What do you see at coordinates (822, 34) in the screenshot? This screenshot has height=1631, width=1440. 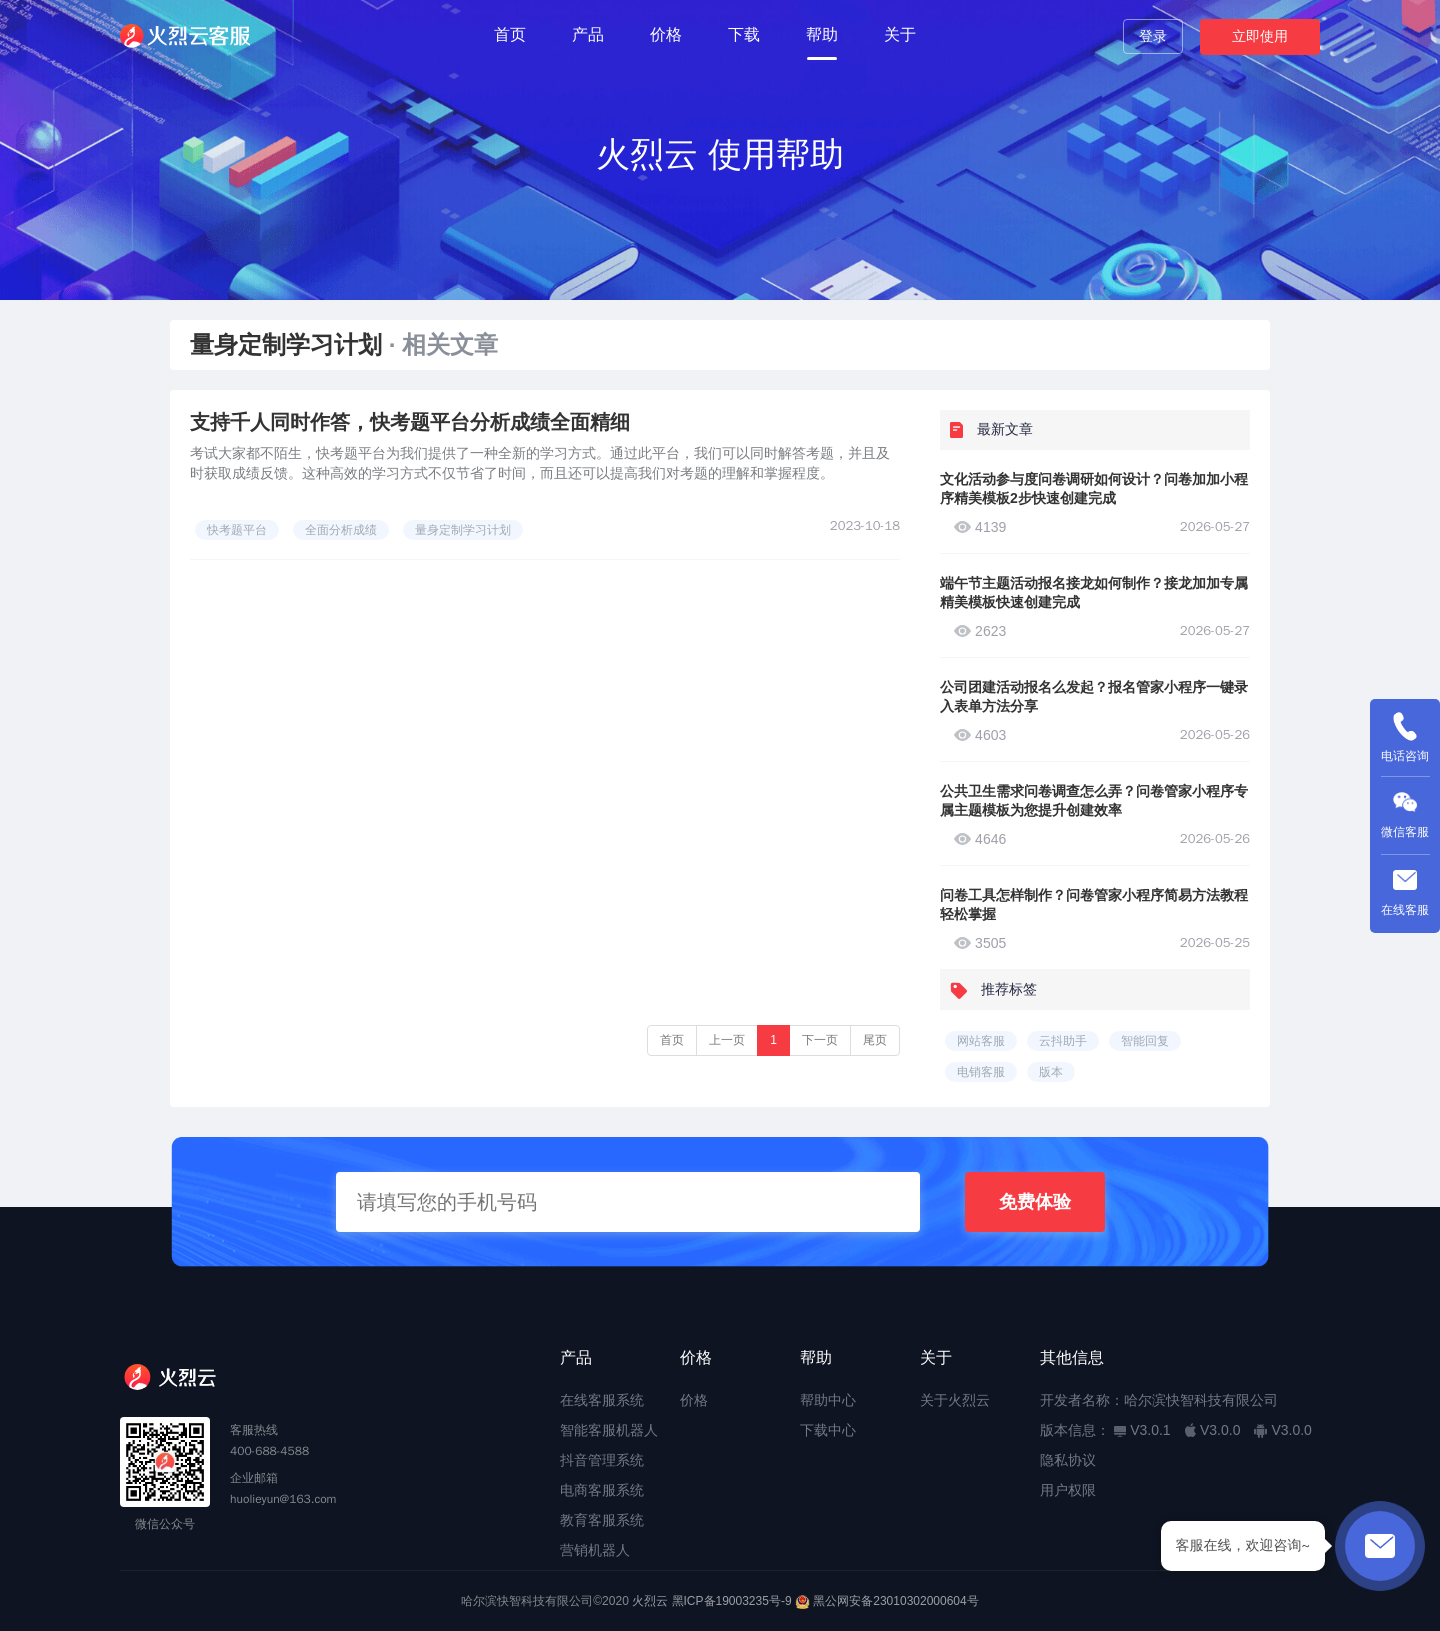 I see `帮助` at bounding box center [822, 34].